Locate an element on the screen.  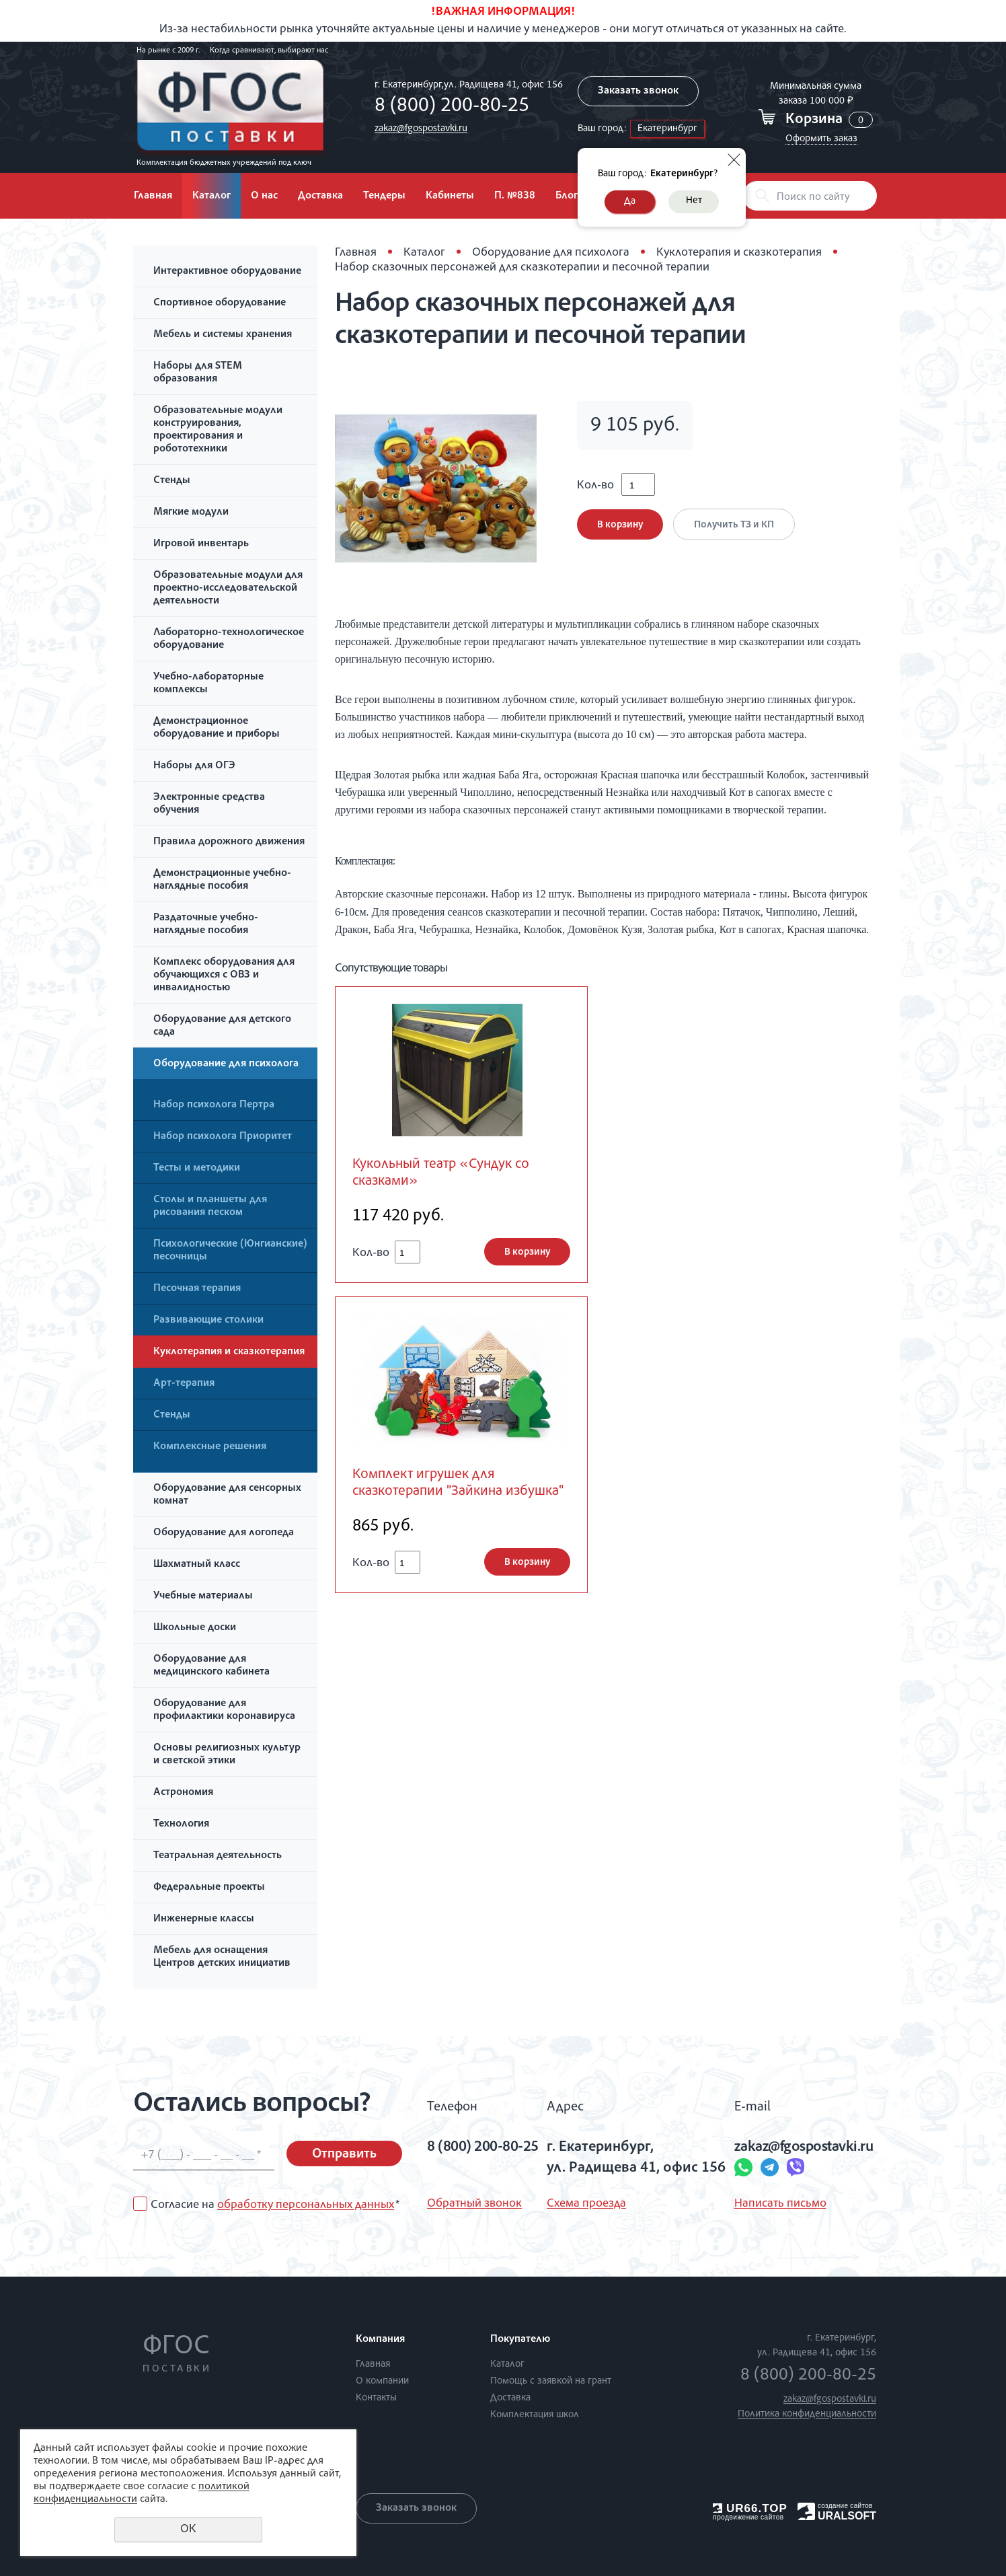
Психологические (Юнгианские) песочницы is located at coordinates (230, 1251).